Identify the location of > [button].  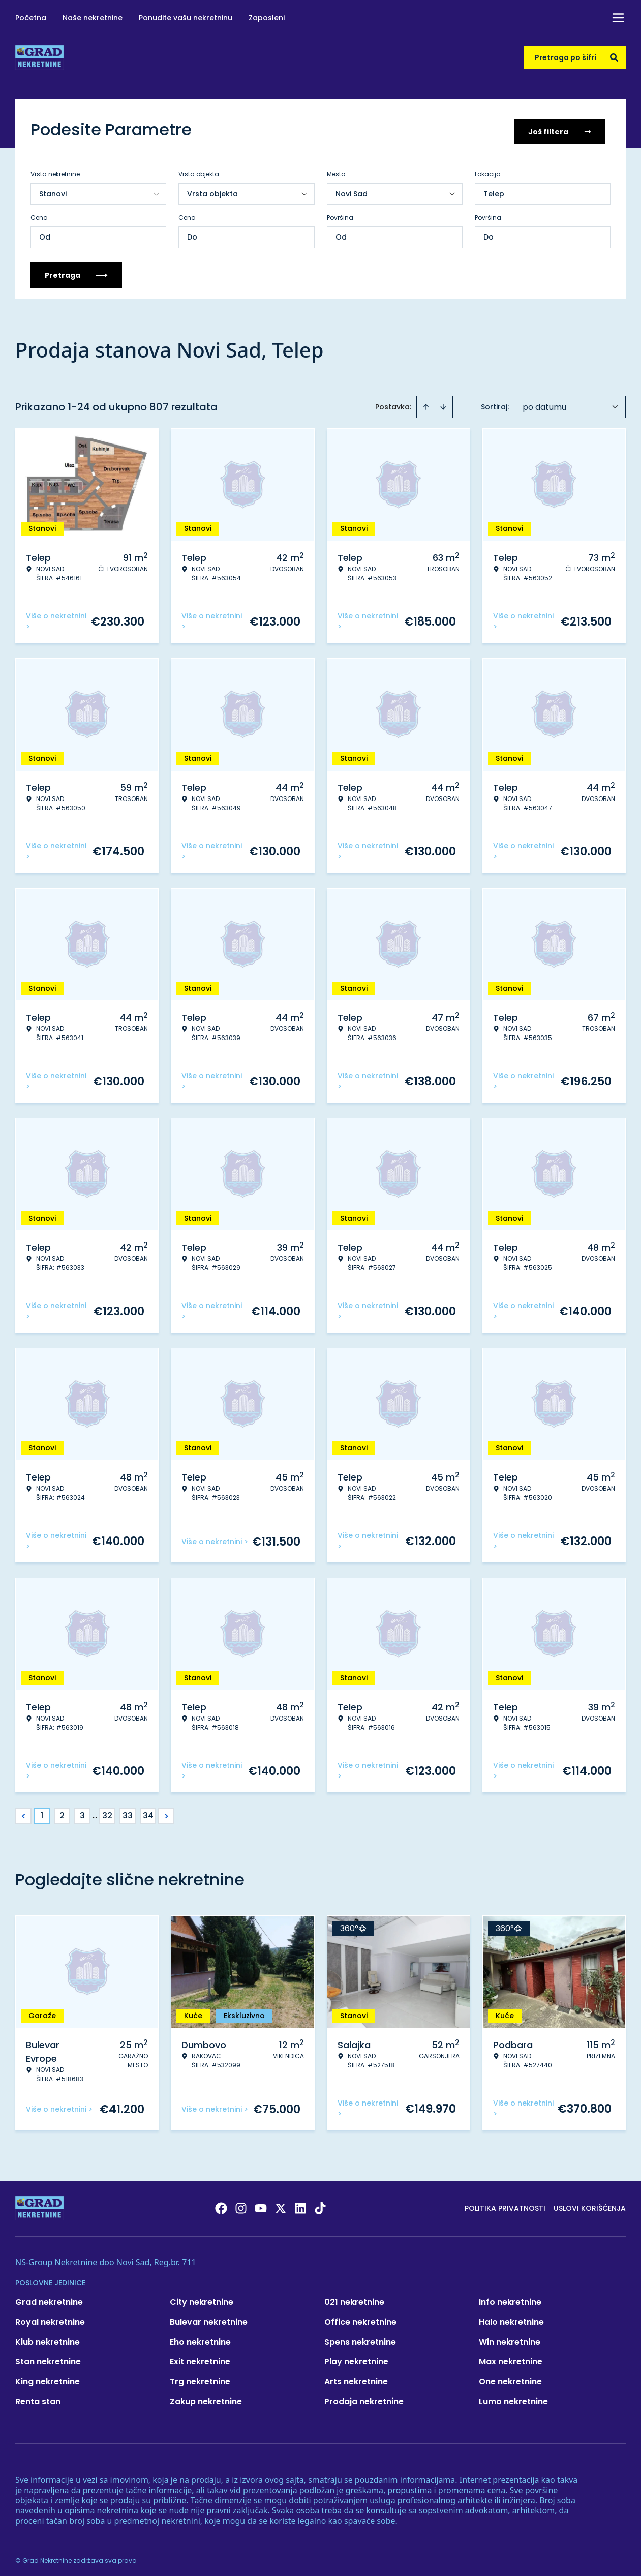
(166, 1811).